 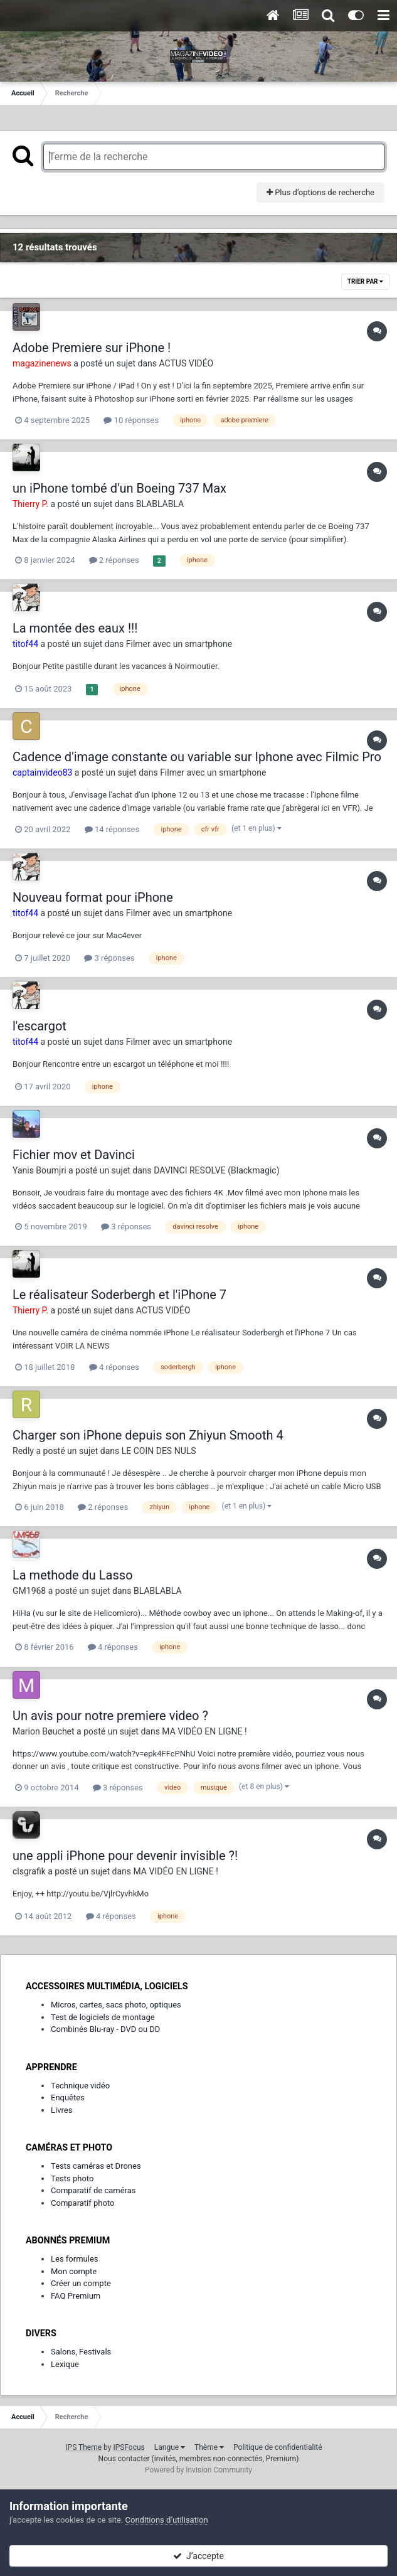 What do you see at coordinates (74, 2258) in the screenshot?
I see `Les formules` at bounding box center [74, 2258].